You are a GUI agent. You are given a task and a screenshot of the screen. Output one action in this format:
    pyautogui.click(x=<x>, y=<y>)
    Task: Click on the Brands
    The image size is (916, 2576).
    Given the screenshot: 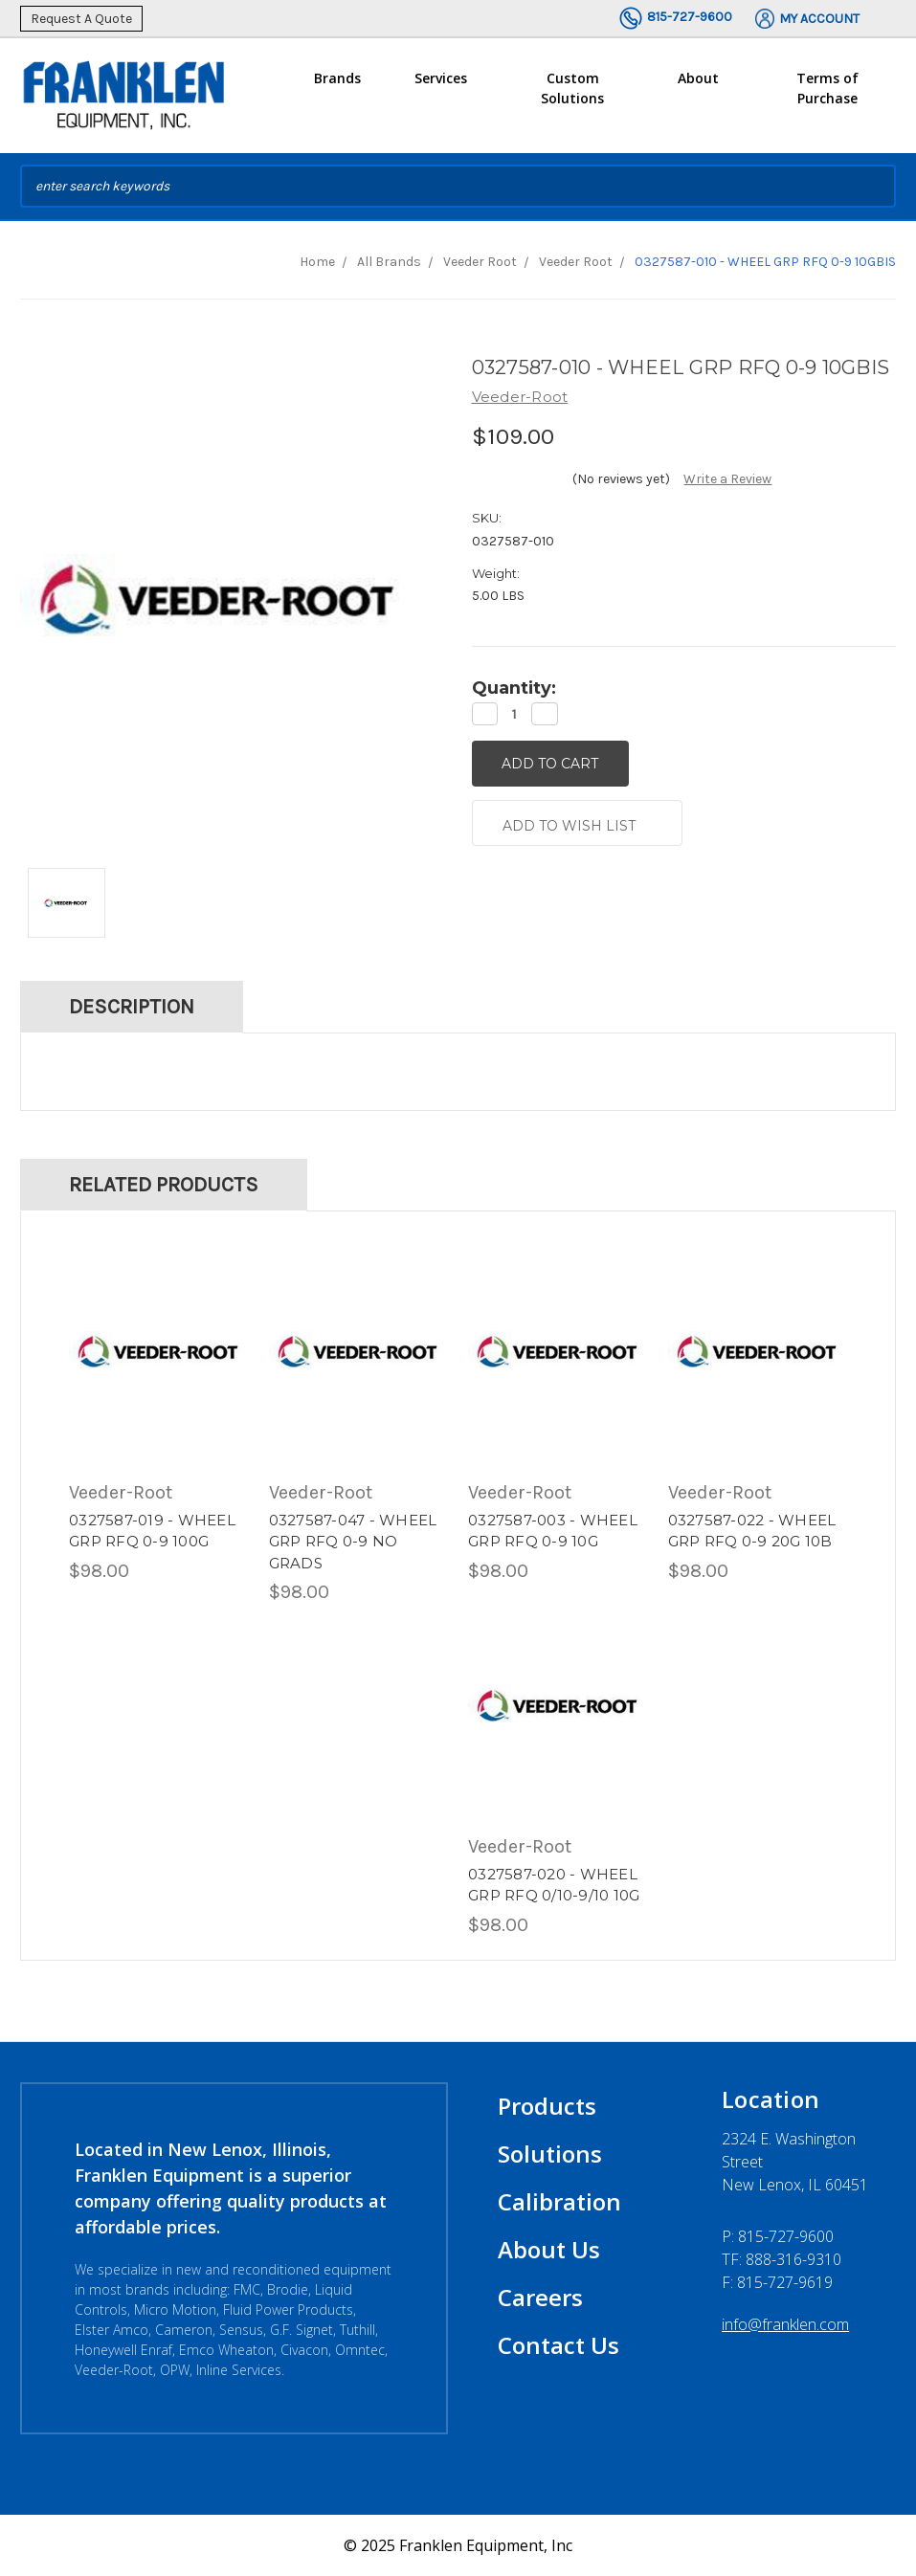 What is the action you would take?
    pyautogui.click(x=337, y=85)
    